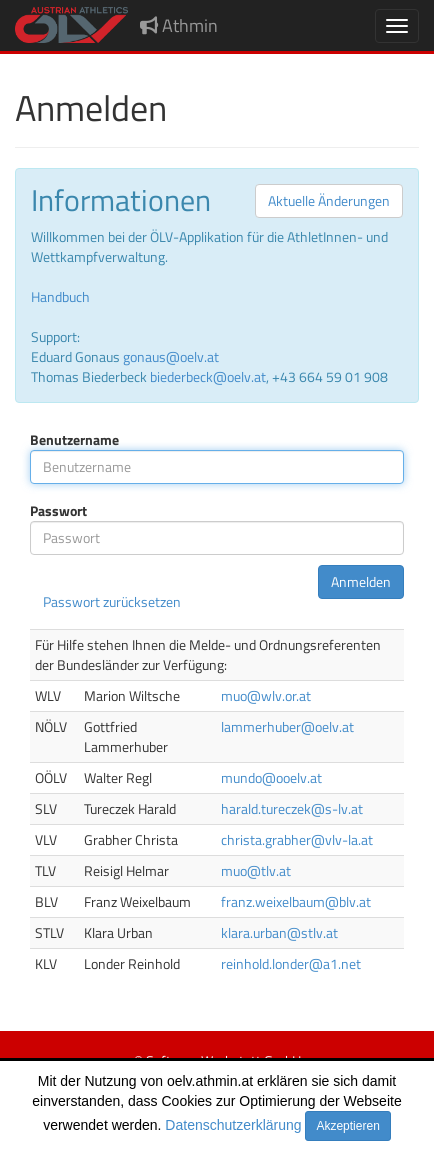 Image resolution: width=434 pixels, height=1151 pixels. I want to click on reinhold.londer@a1.net, so click(291, 963).